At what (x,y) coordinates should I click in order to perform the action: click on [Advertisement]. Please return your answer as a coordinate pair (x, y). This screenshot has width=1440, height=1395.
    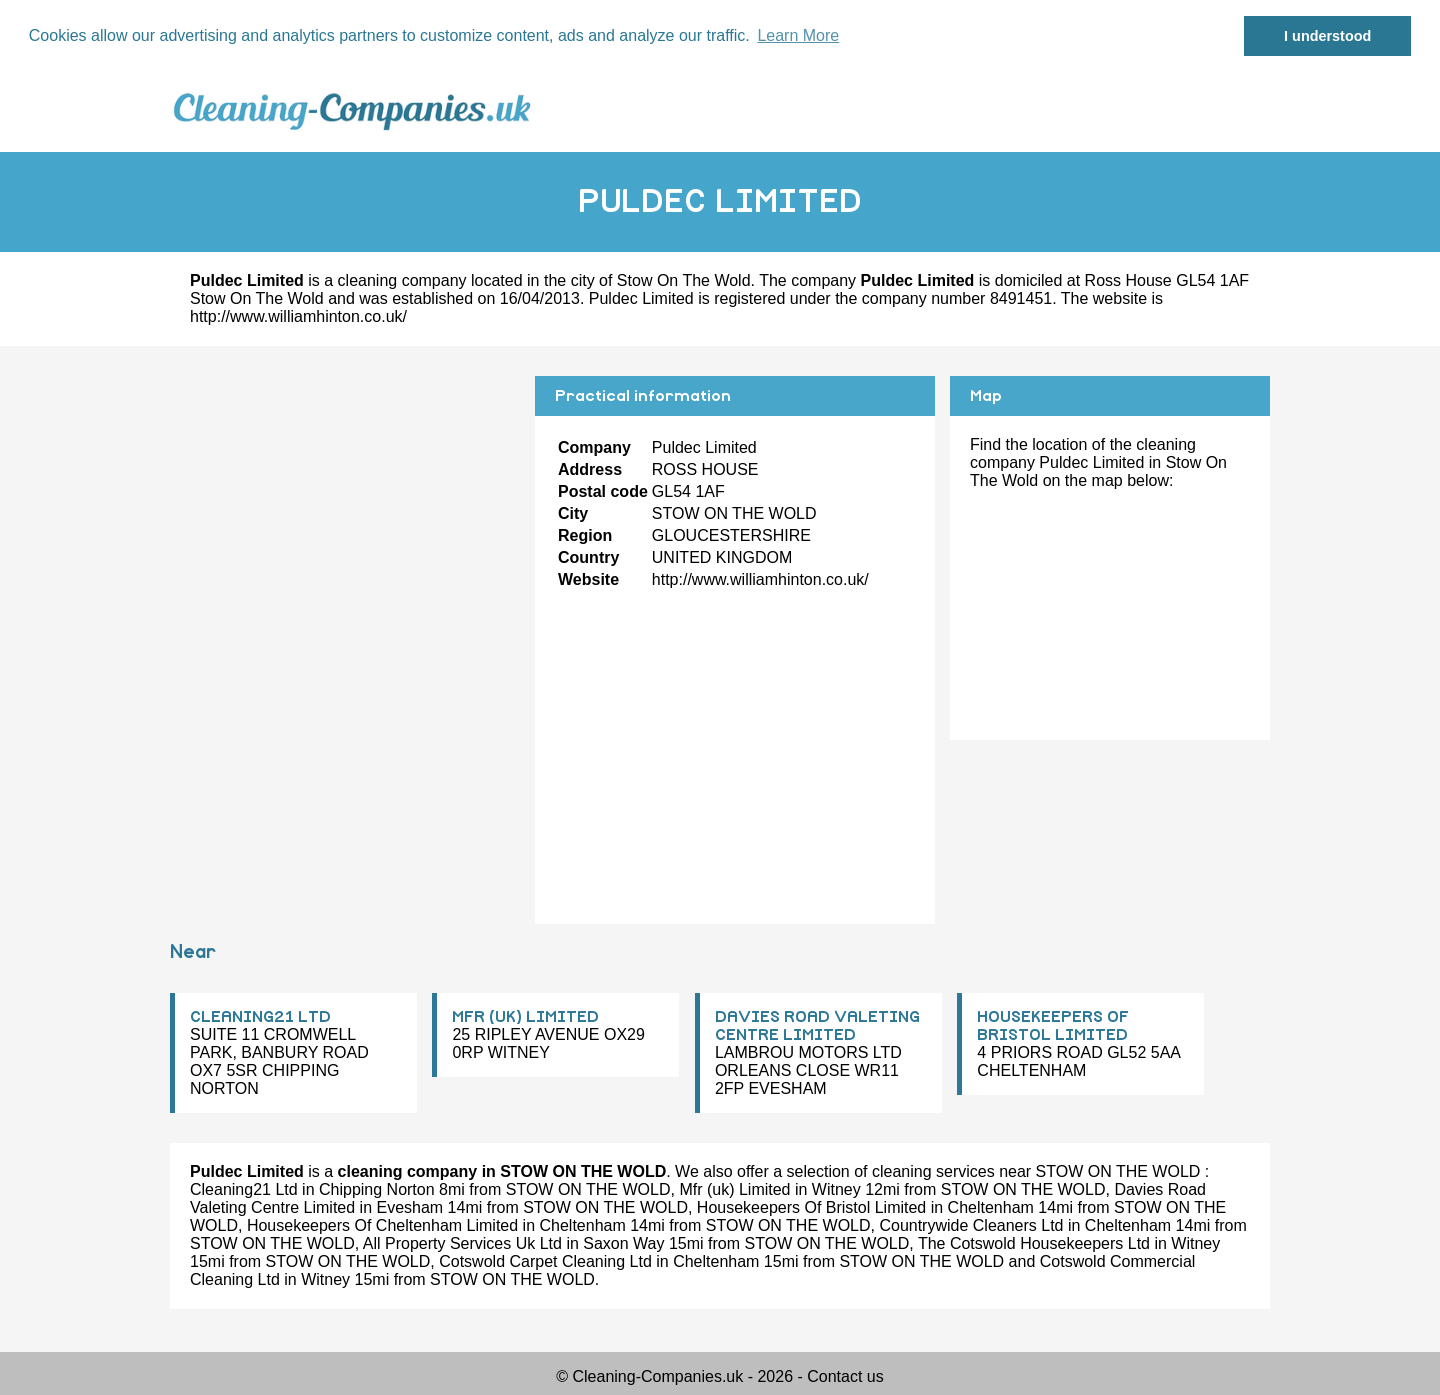
    Looking at the image, I should click on (345, 516).